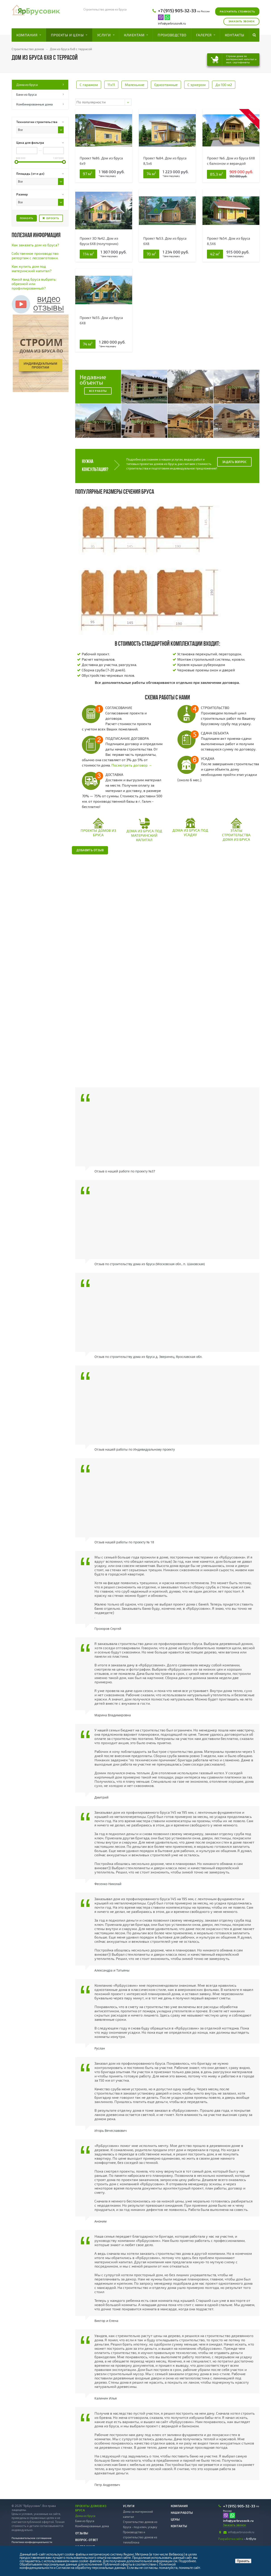 The height and width of the screenshot is (2576, 271). I want to click on Одноэтажные, so click(166, 84).